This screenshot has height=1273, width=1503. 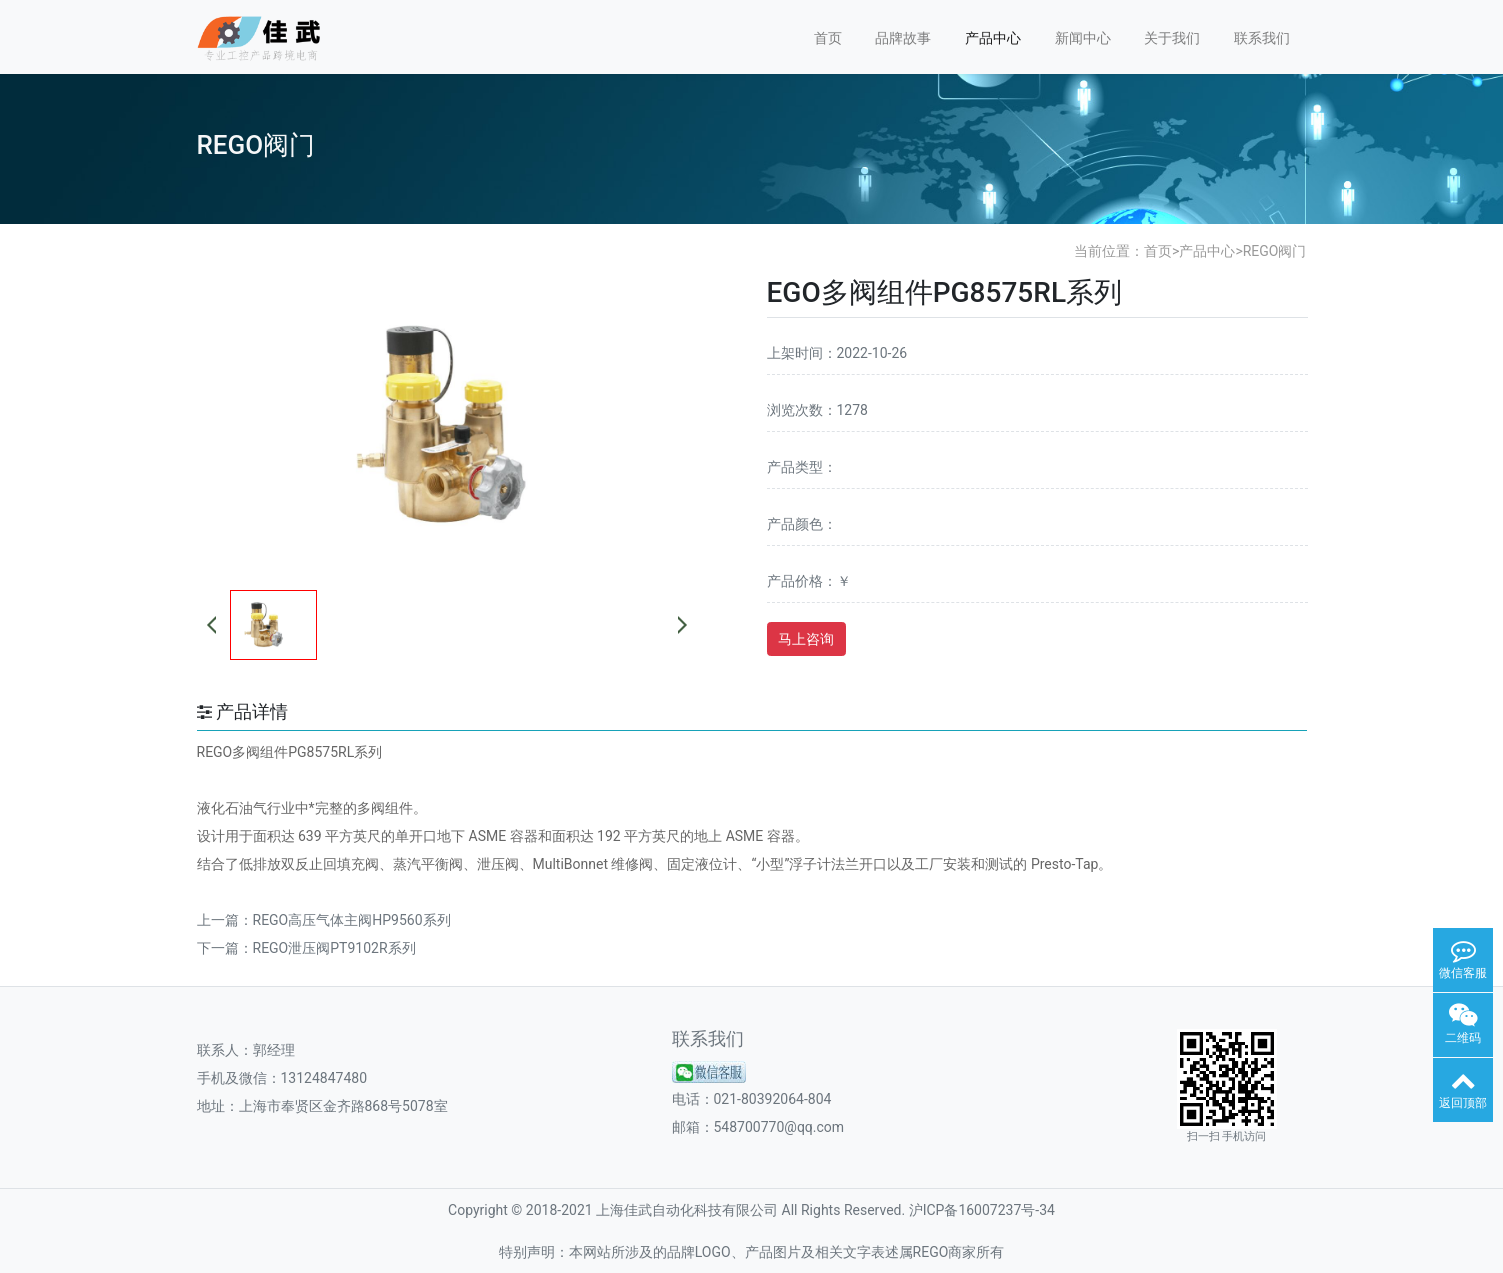 I want to click on 首页, so click(x=828, y=38).